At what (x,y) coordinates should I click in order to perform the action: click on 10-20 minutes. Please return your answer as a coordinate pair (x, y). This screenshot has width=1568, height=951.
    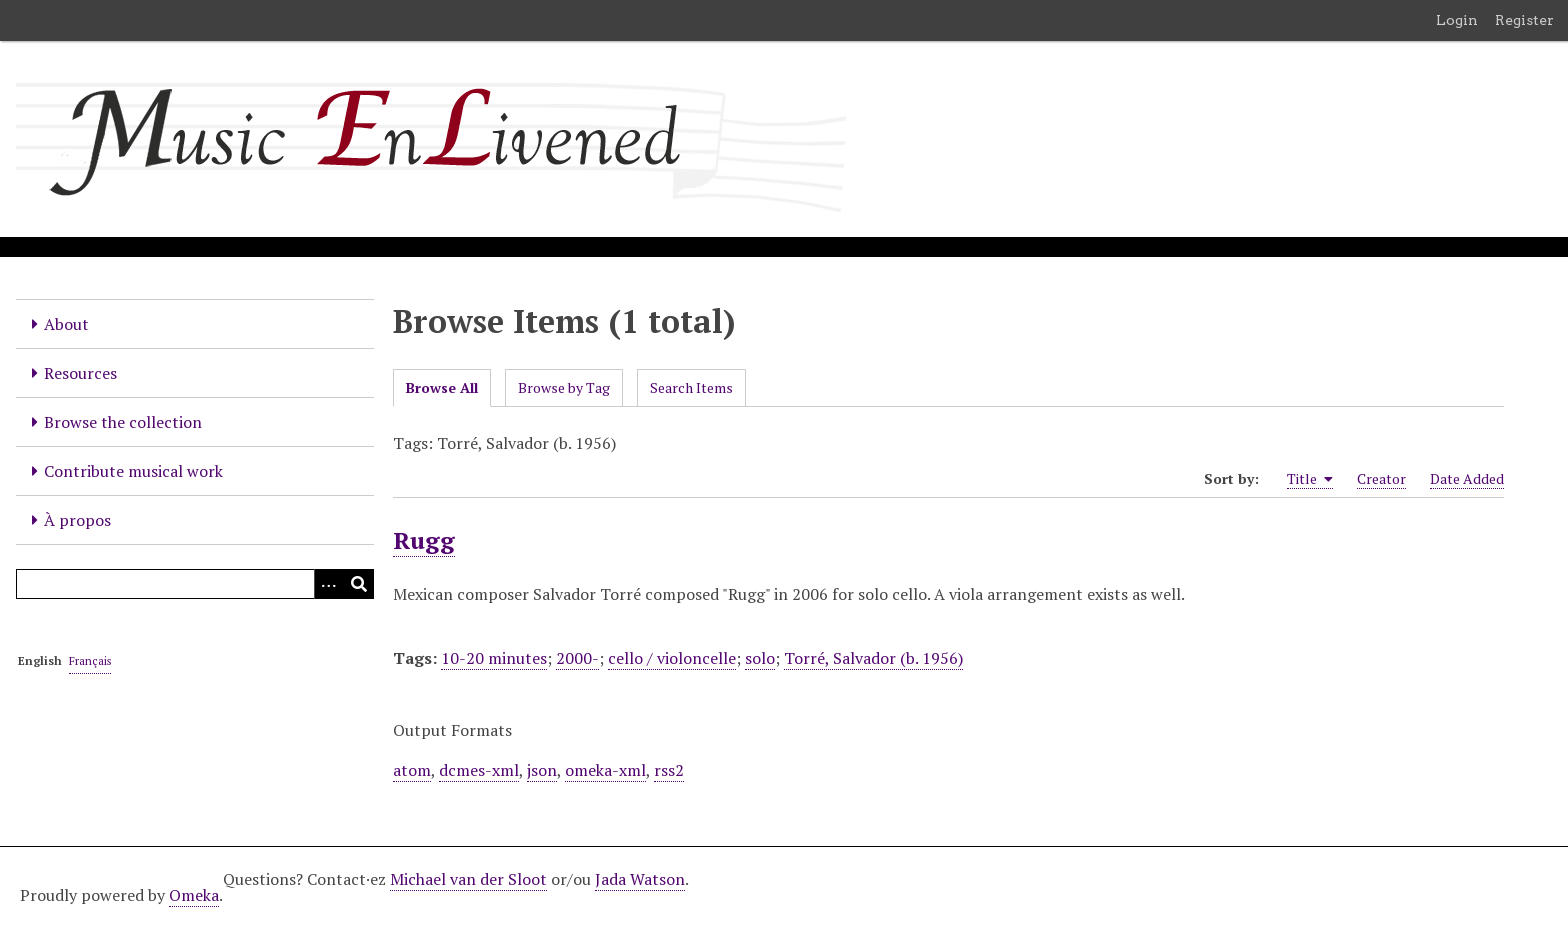
    Looking at the image, I should click on (494, 658).